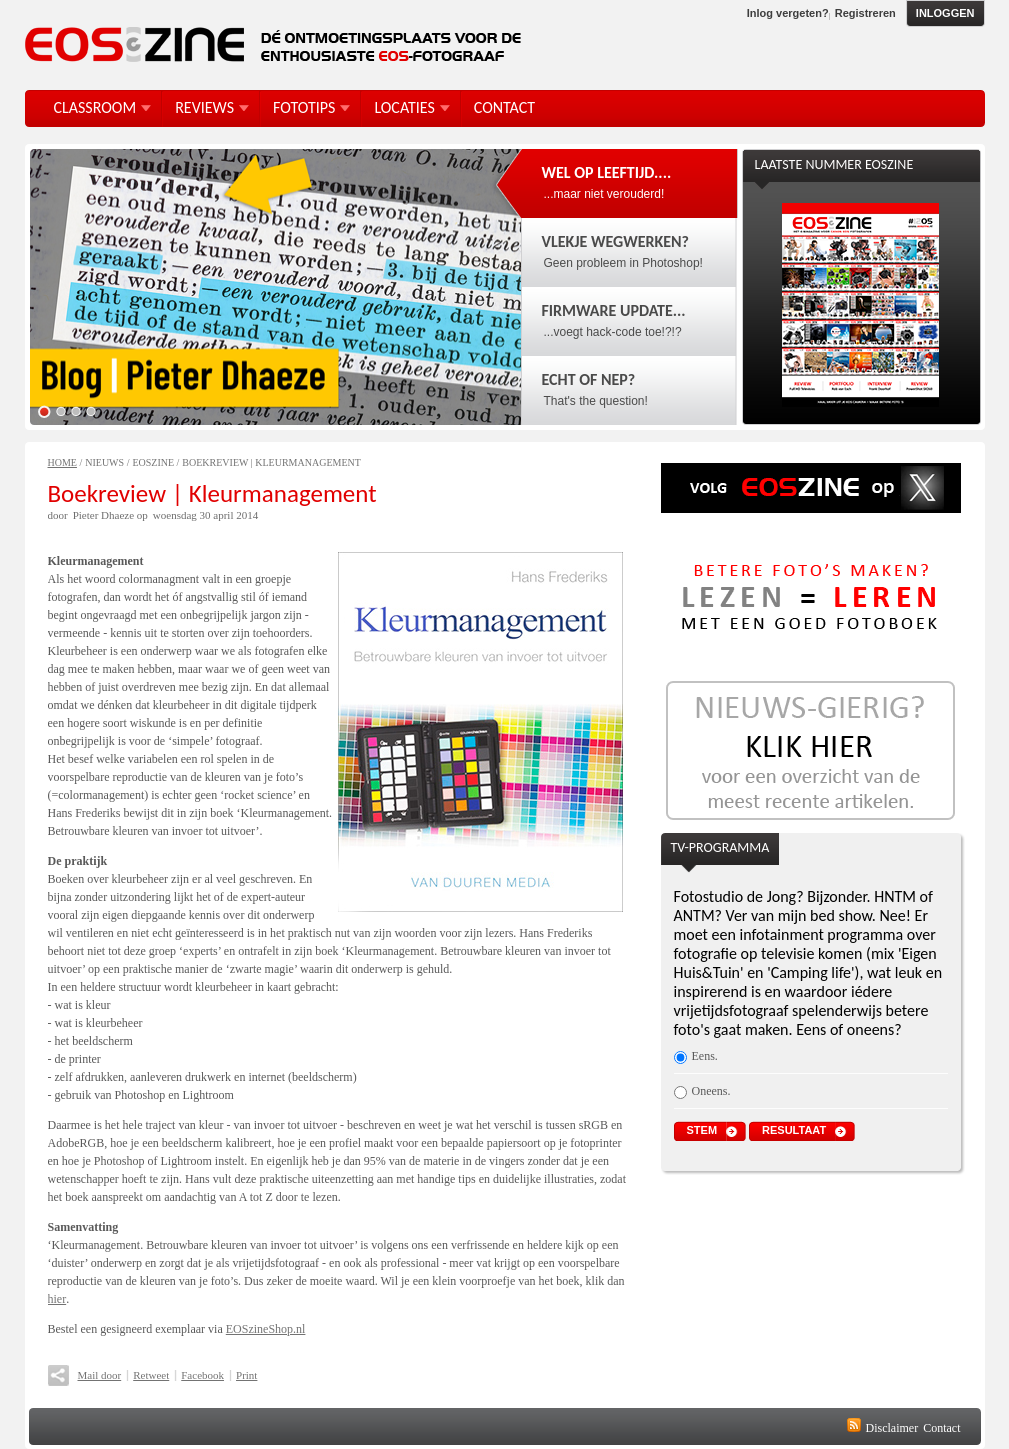  What do you see at coordinates (142, 515) in the screenshot?
I see `op` at bounding box center [142, 515].